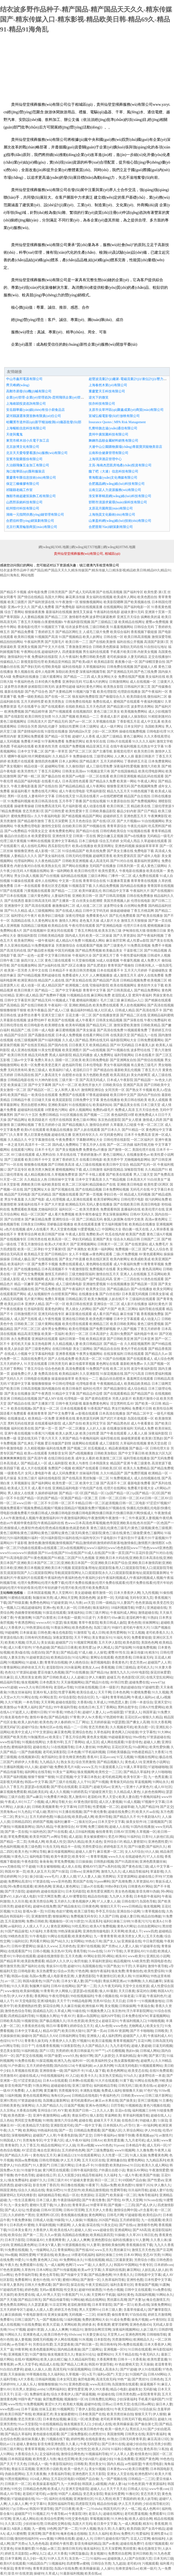 Image resolution: width=174 pixels, height=2576 pixels. Describe the element at coordinates (121, 627) in the screenshot. I see `91羞羞视频网站` at that location.